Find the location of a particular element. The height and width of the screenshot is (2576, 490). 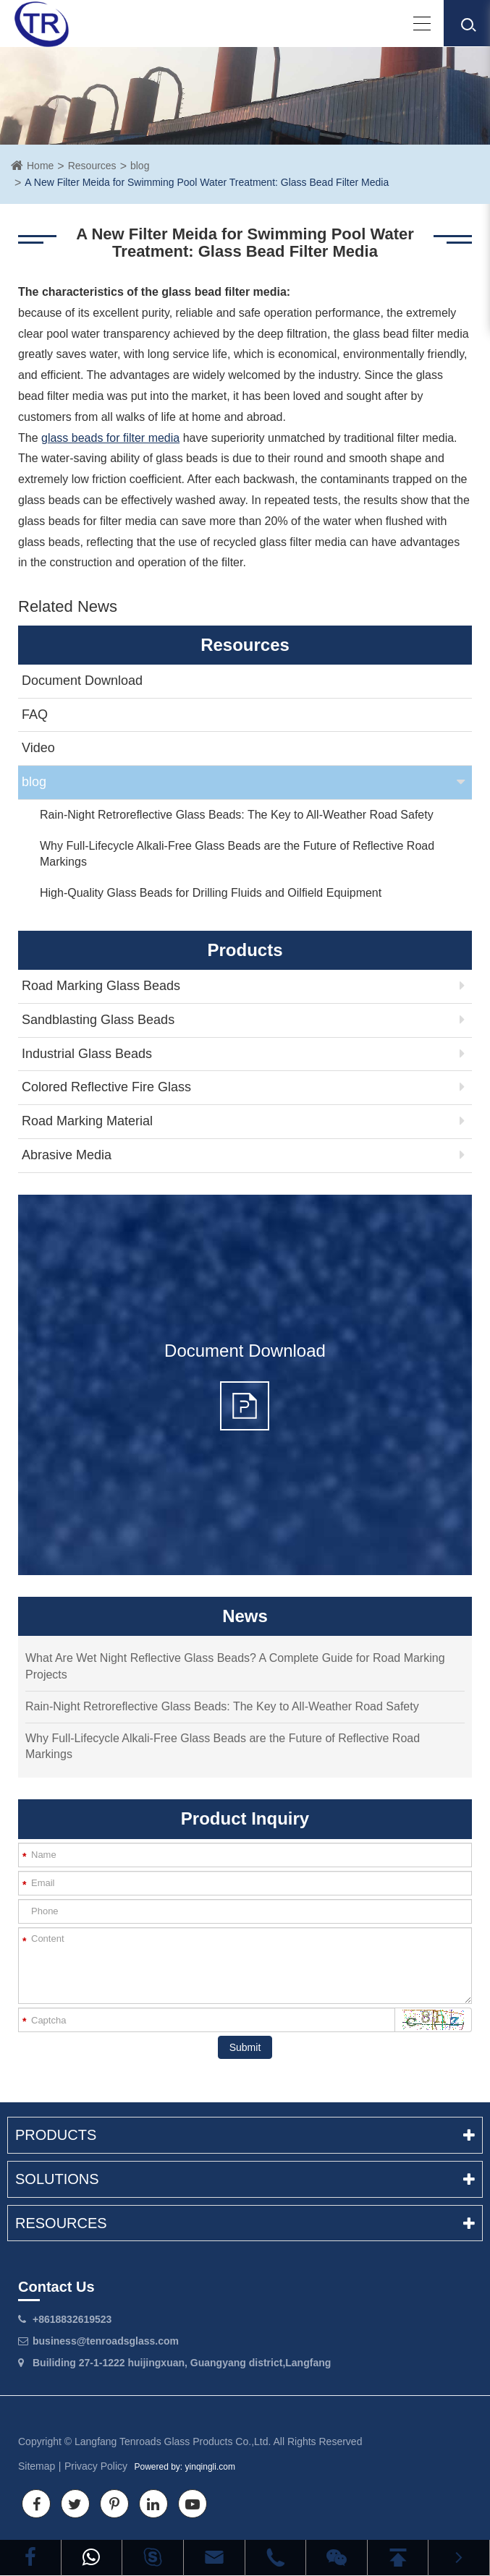

Resources is located at coordinates (92, 165).